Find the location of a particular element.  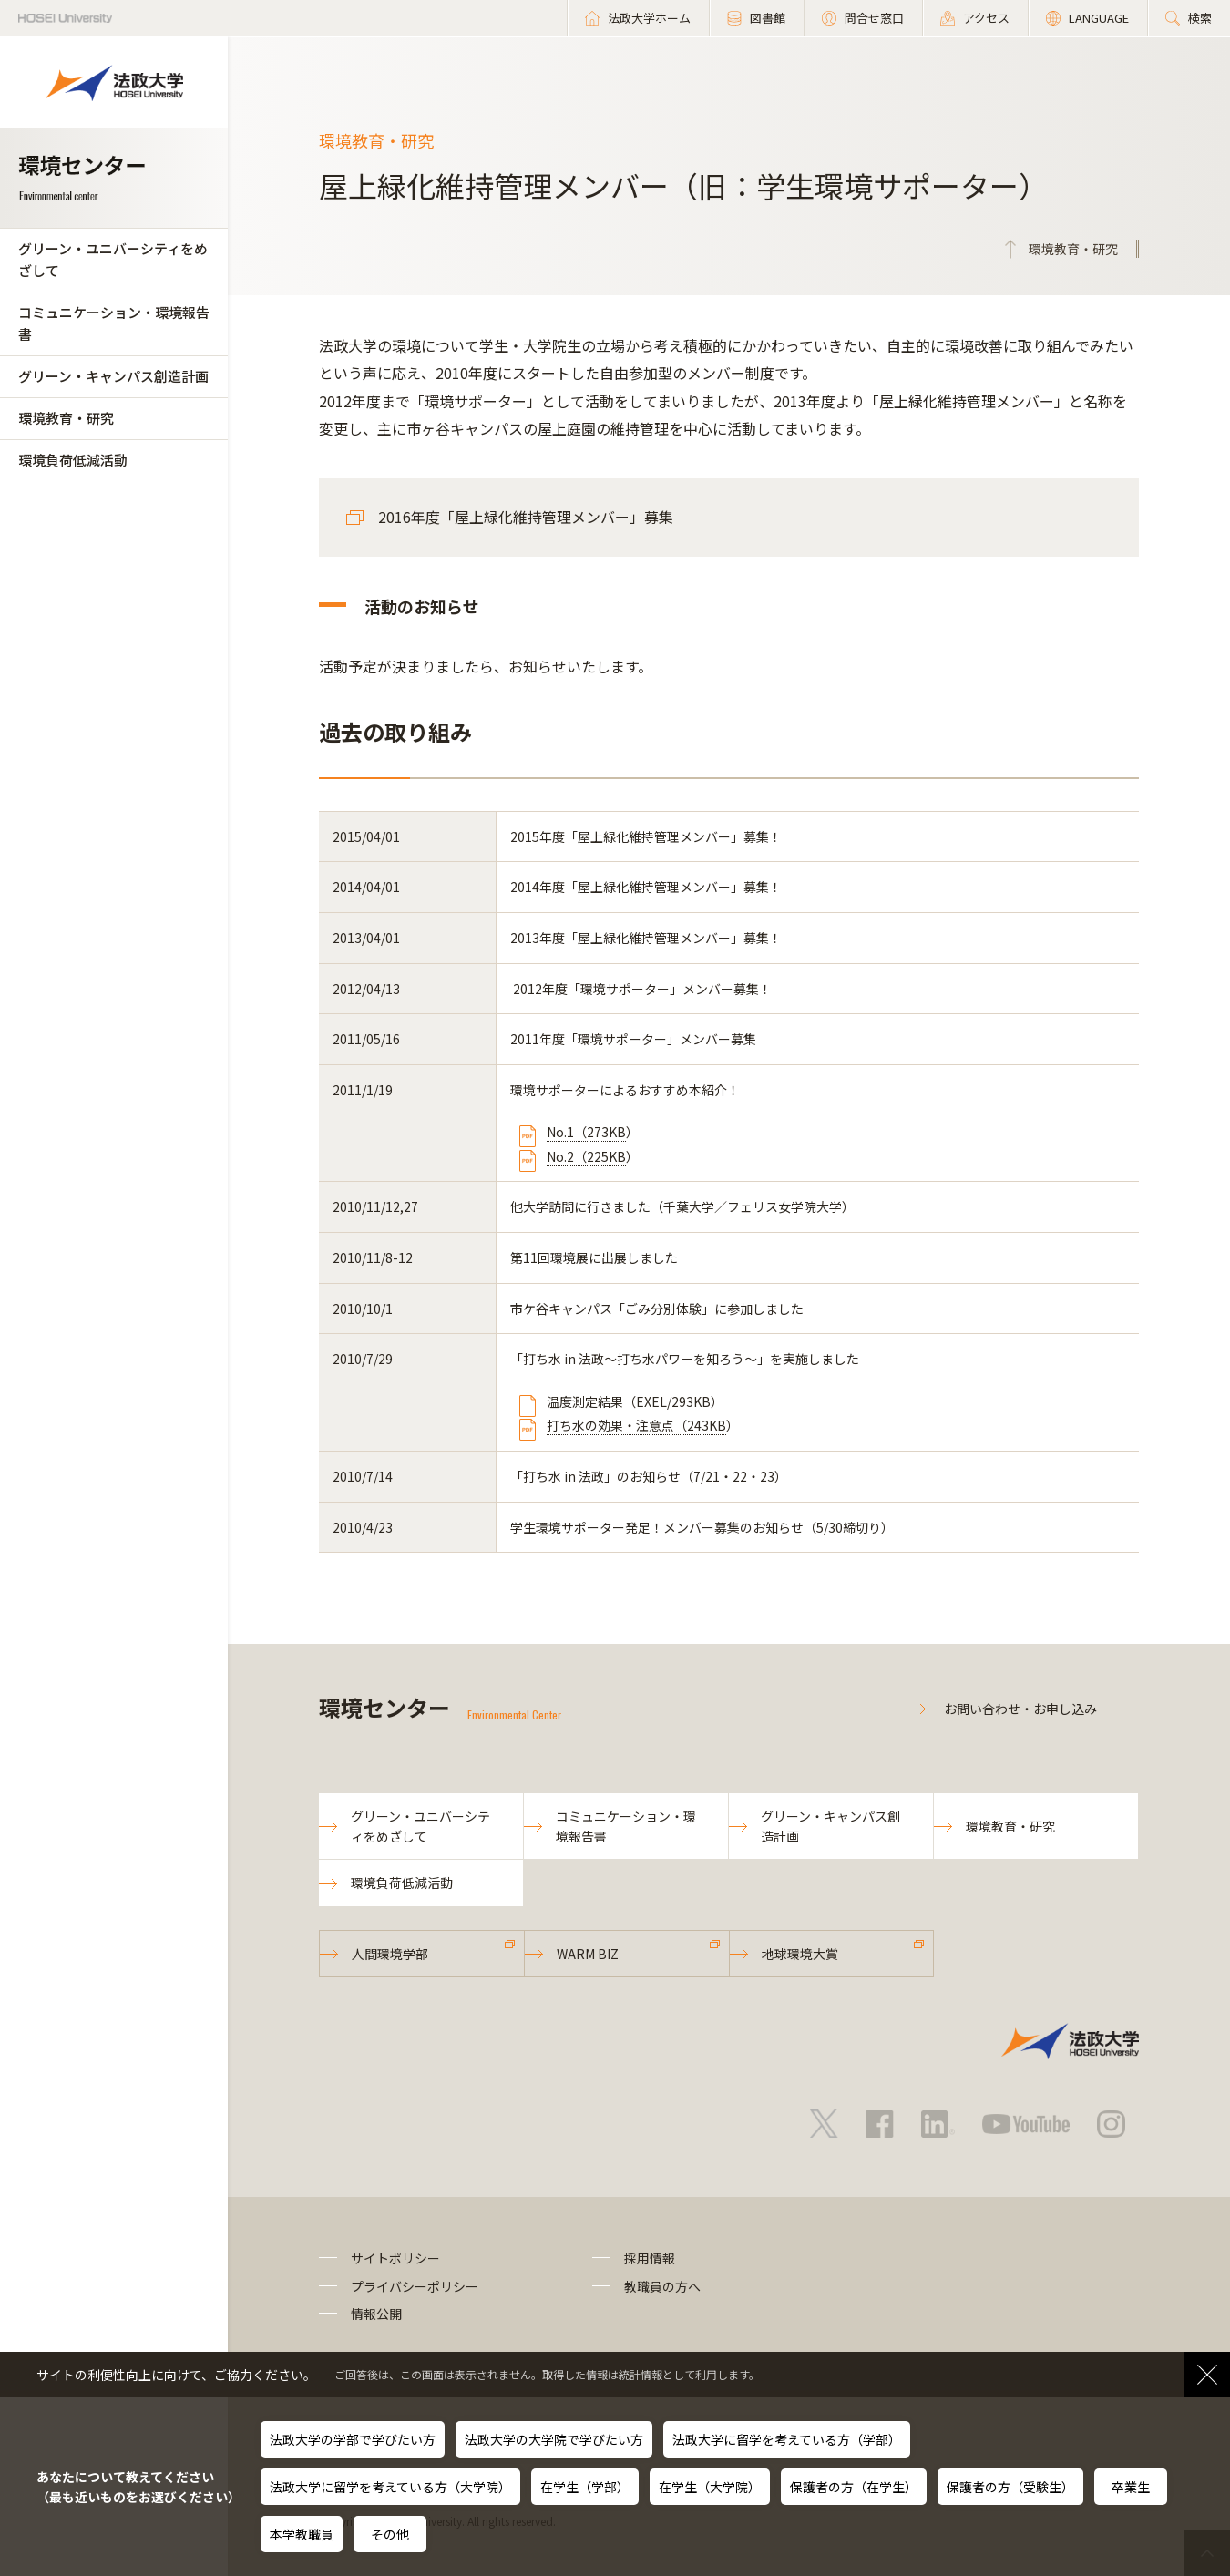

法政大学の学部で学びたい方 is located at coordinates (353, 2439).